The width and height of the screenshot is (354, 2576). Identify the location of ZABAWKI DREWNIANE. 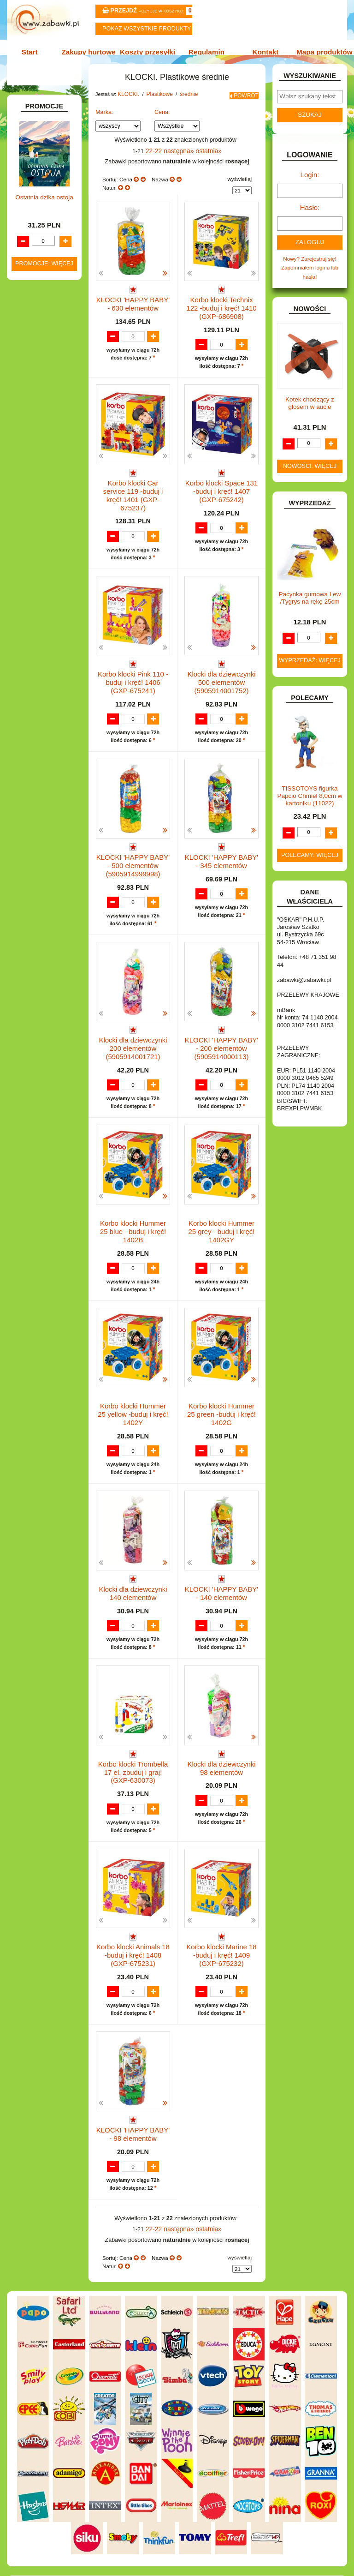
(29, 645).